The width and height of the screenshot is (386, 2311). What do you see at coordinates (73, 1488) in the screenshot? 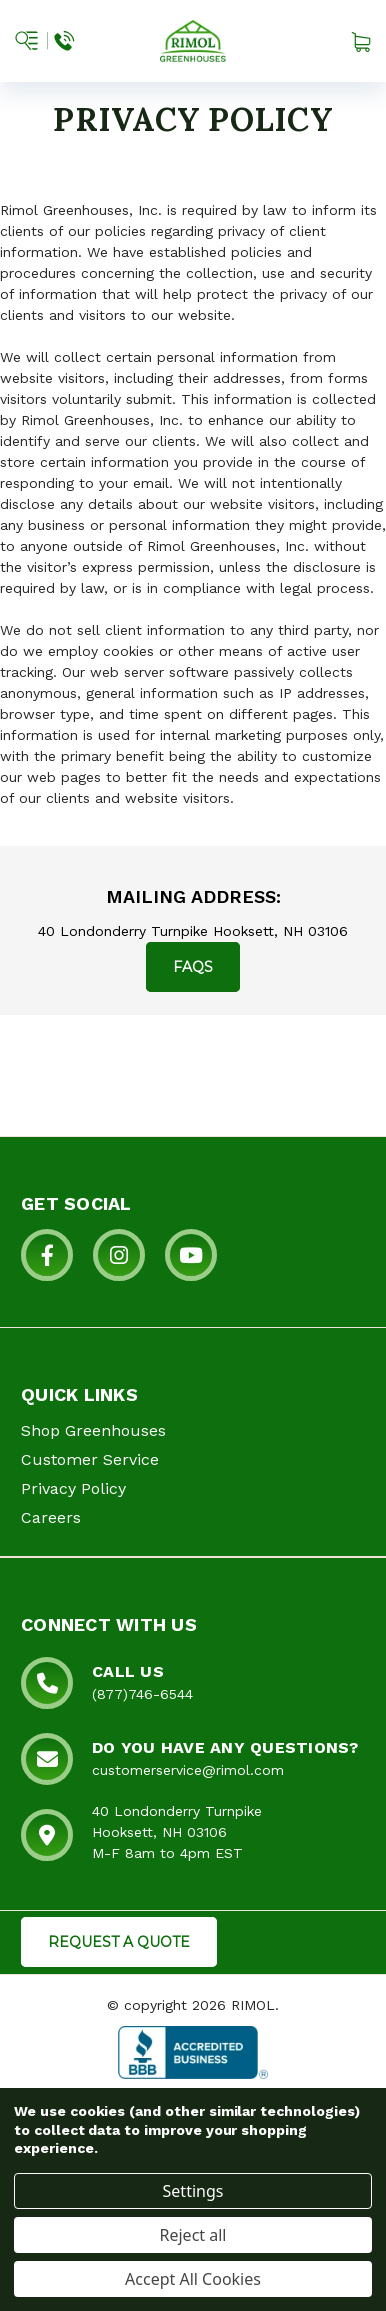
I see `Privacy Policy` at bounding box center [73, 1488].